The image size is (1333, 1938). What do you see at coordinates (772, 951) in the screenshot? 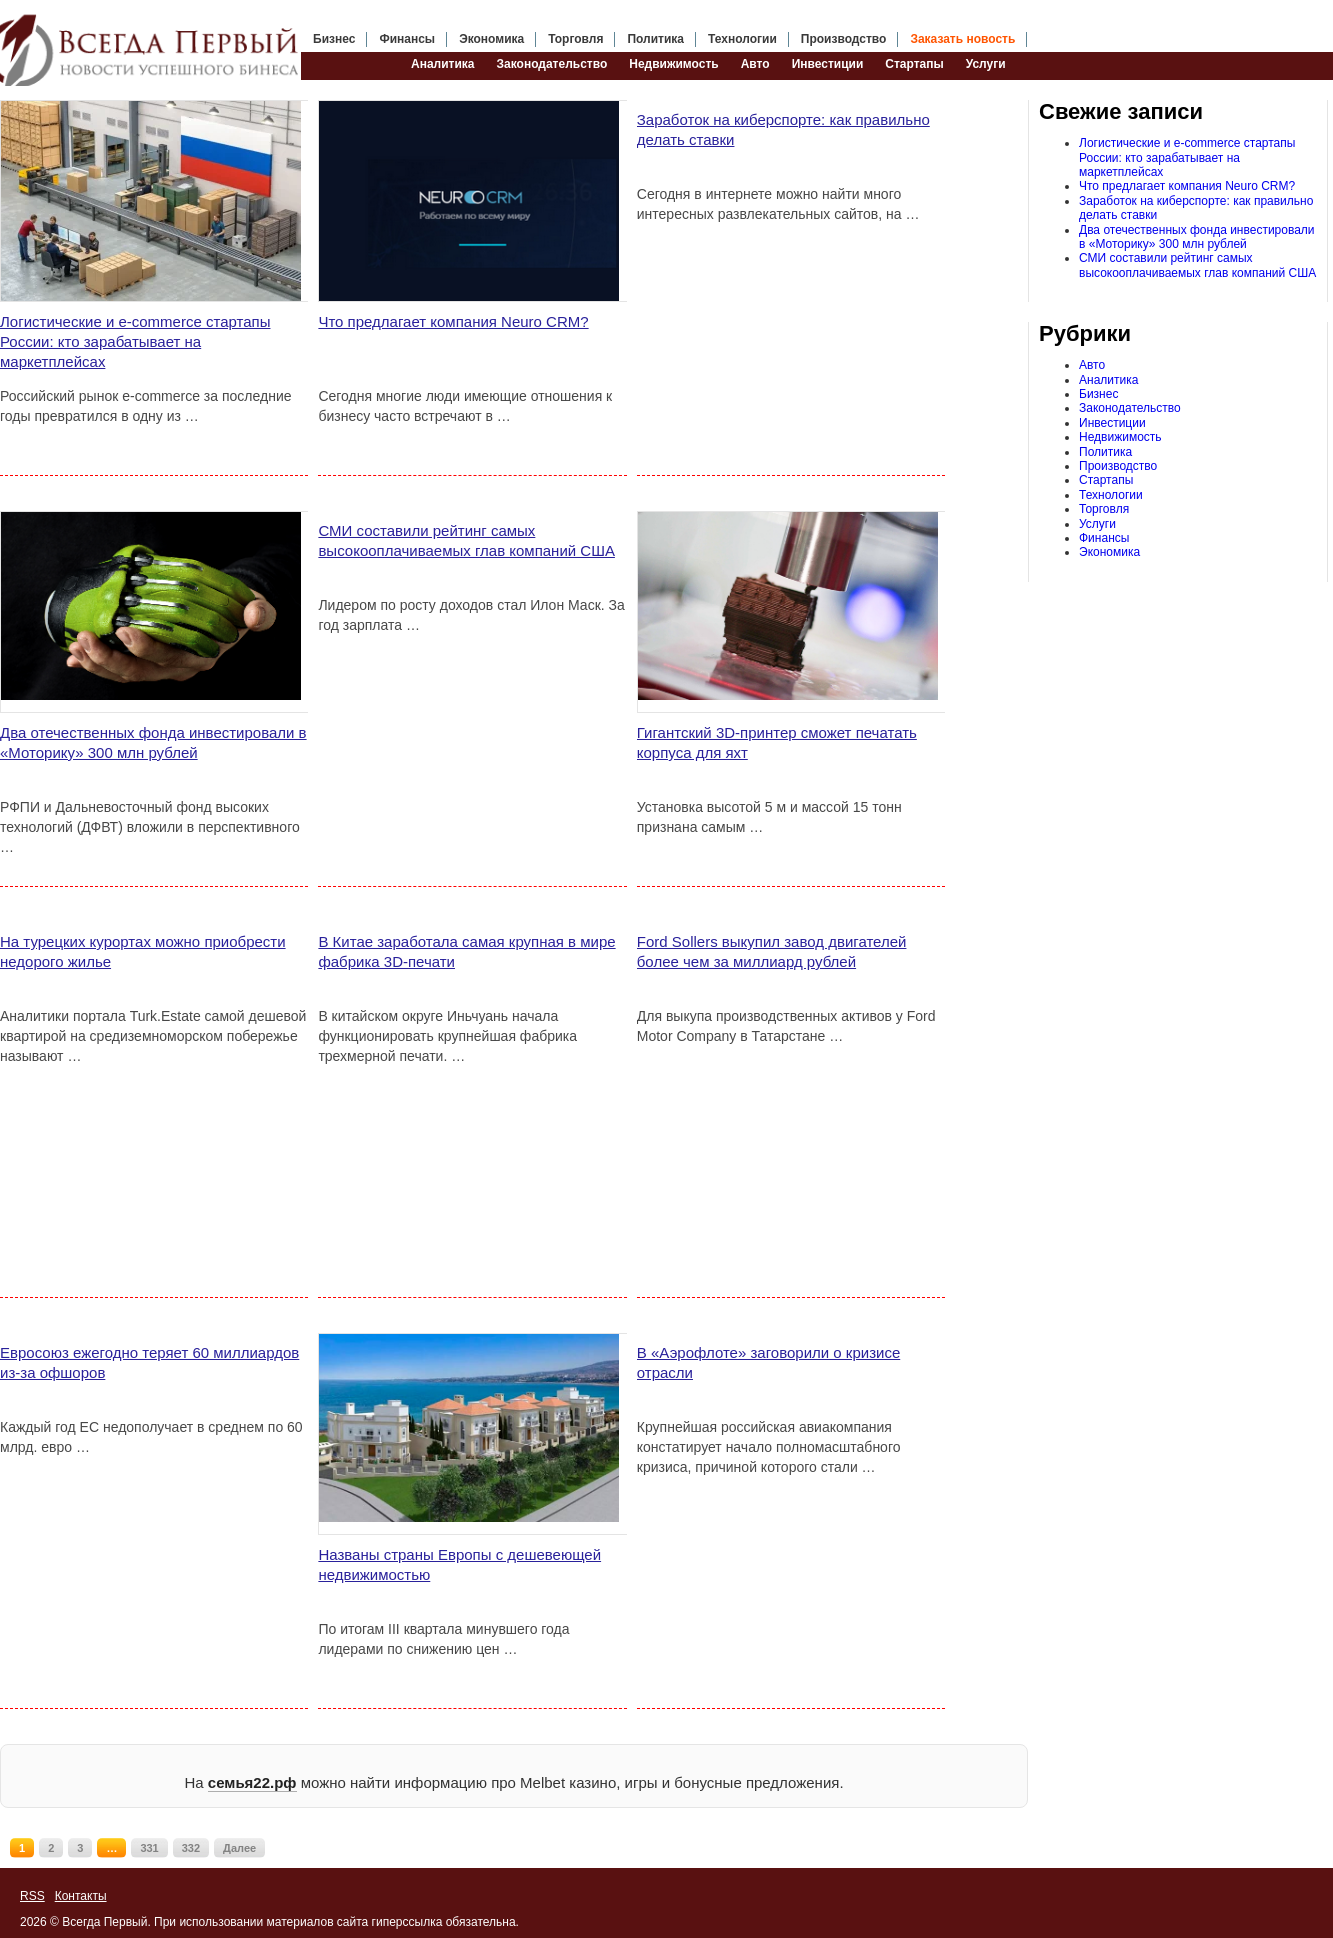
I see `Ford Sollers выкупил завод двигателей более чем за миллиард рублей` at bounding box center [772, 951].